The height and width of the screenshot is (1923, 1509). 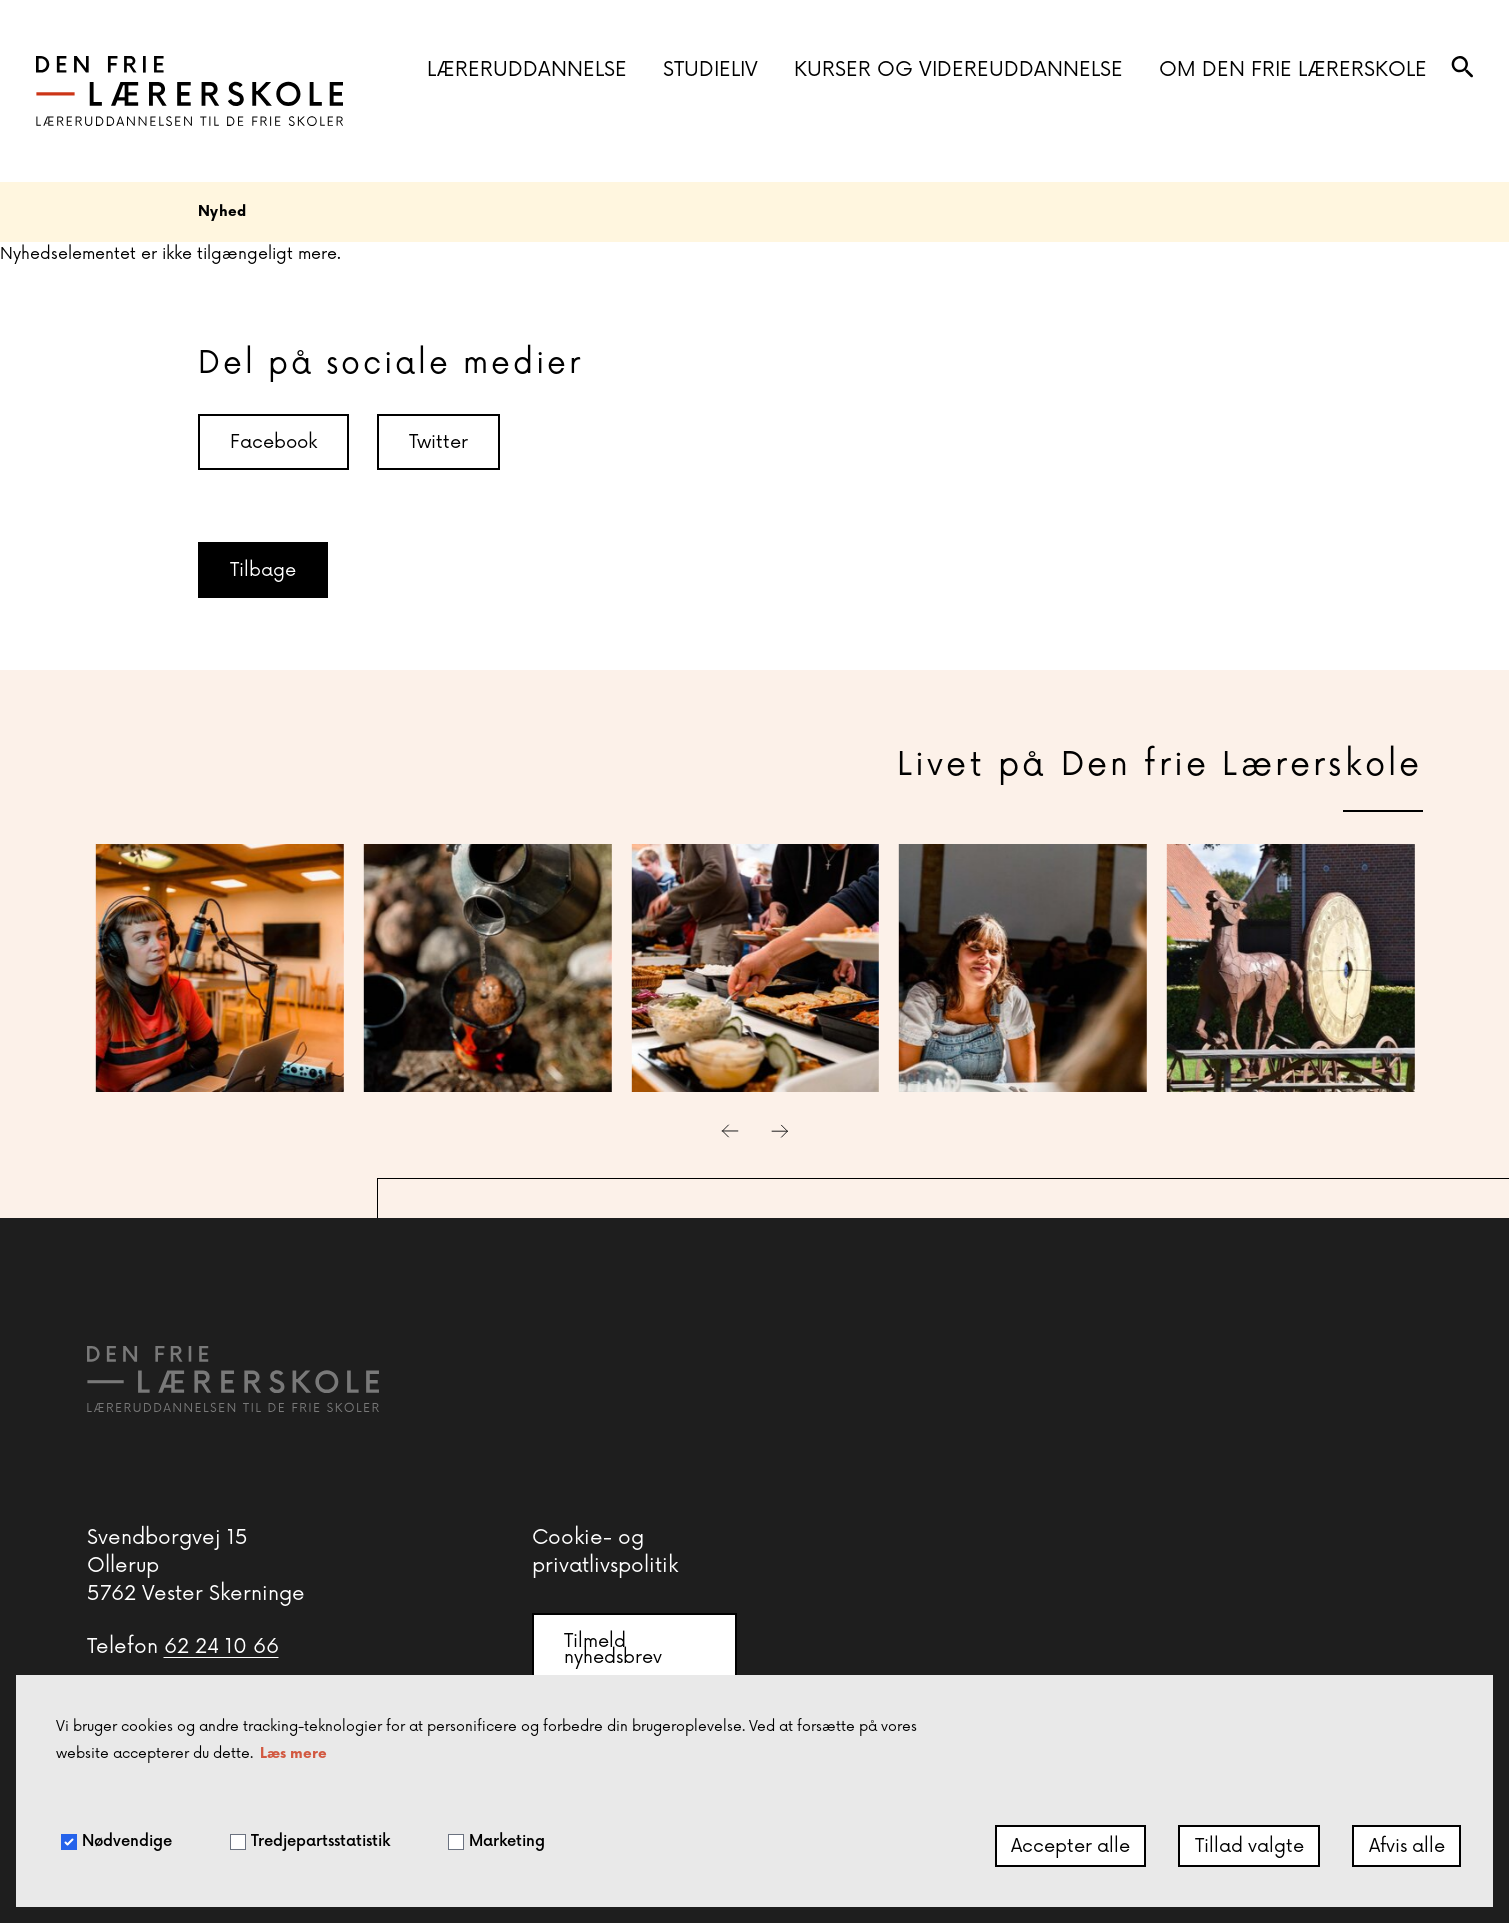 I want to click on 62 24 10 66, so click(x=221, y=1647).